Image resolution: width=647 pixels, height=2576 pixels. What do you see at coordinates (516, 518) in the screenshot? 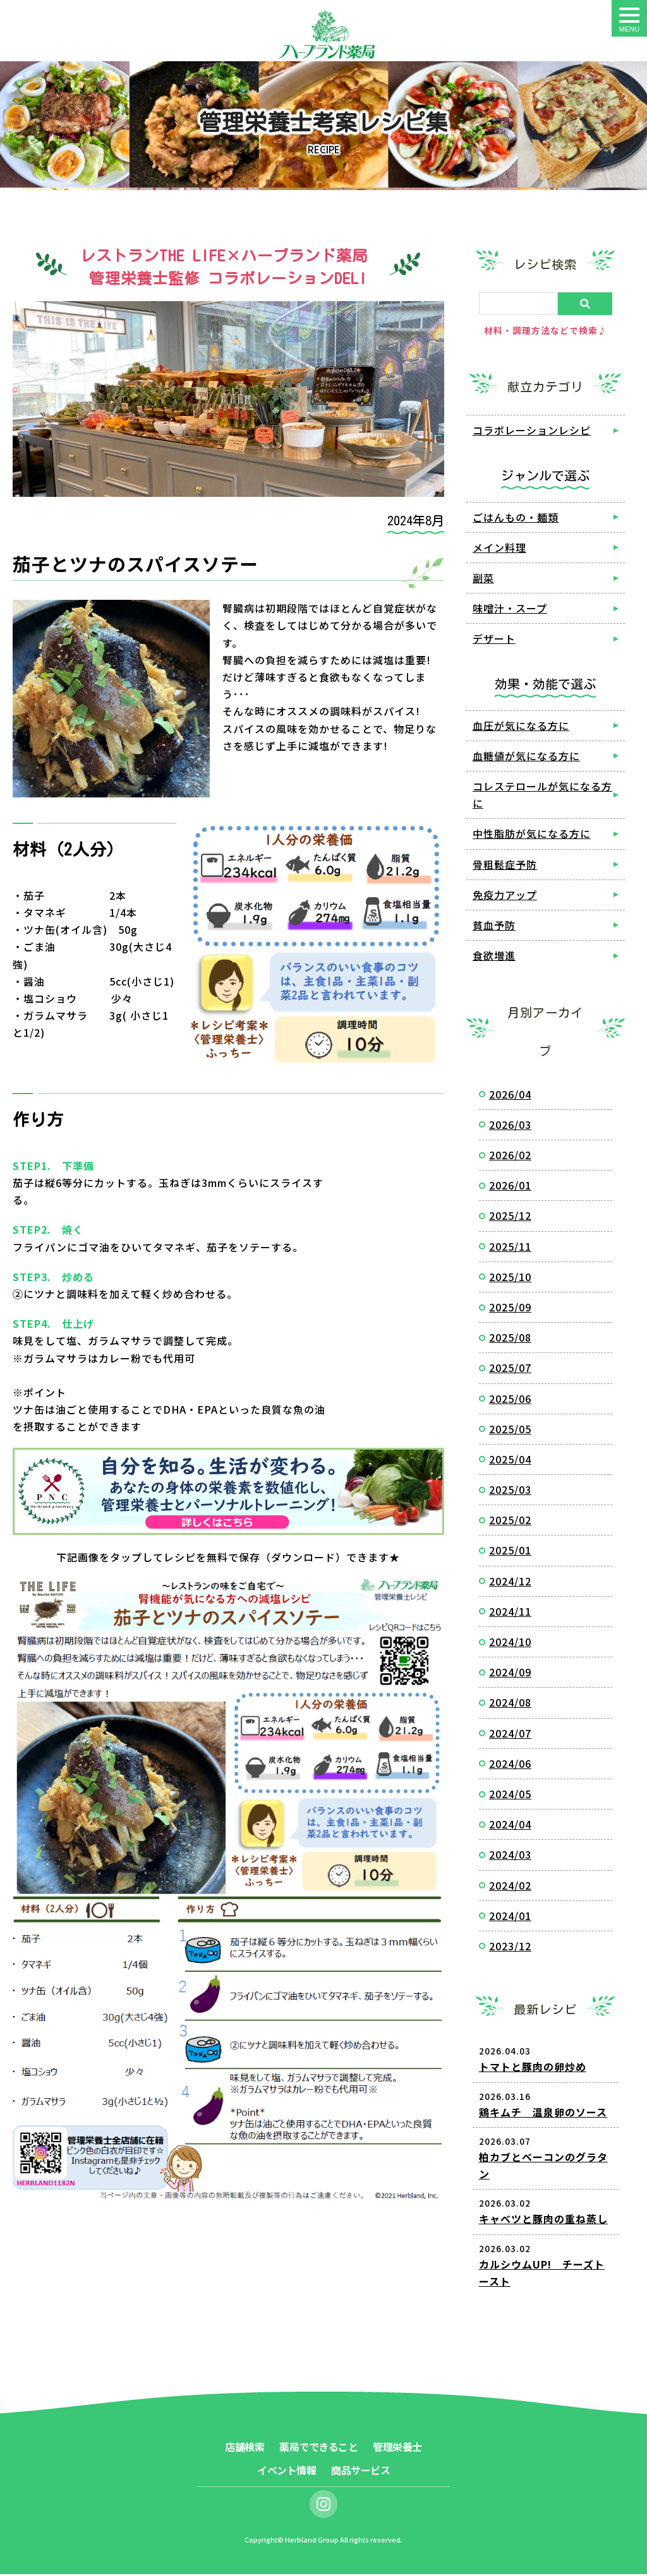
I see `ごはんもの・麺類` at bounding box center [516, 518].